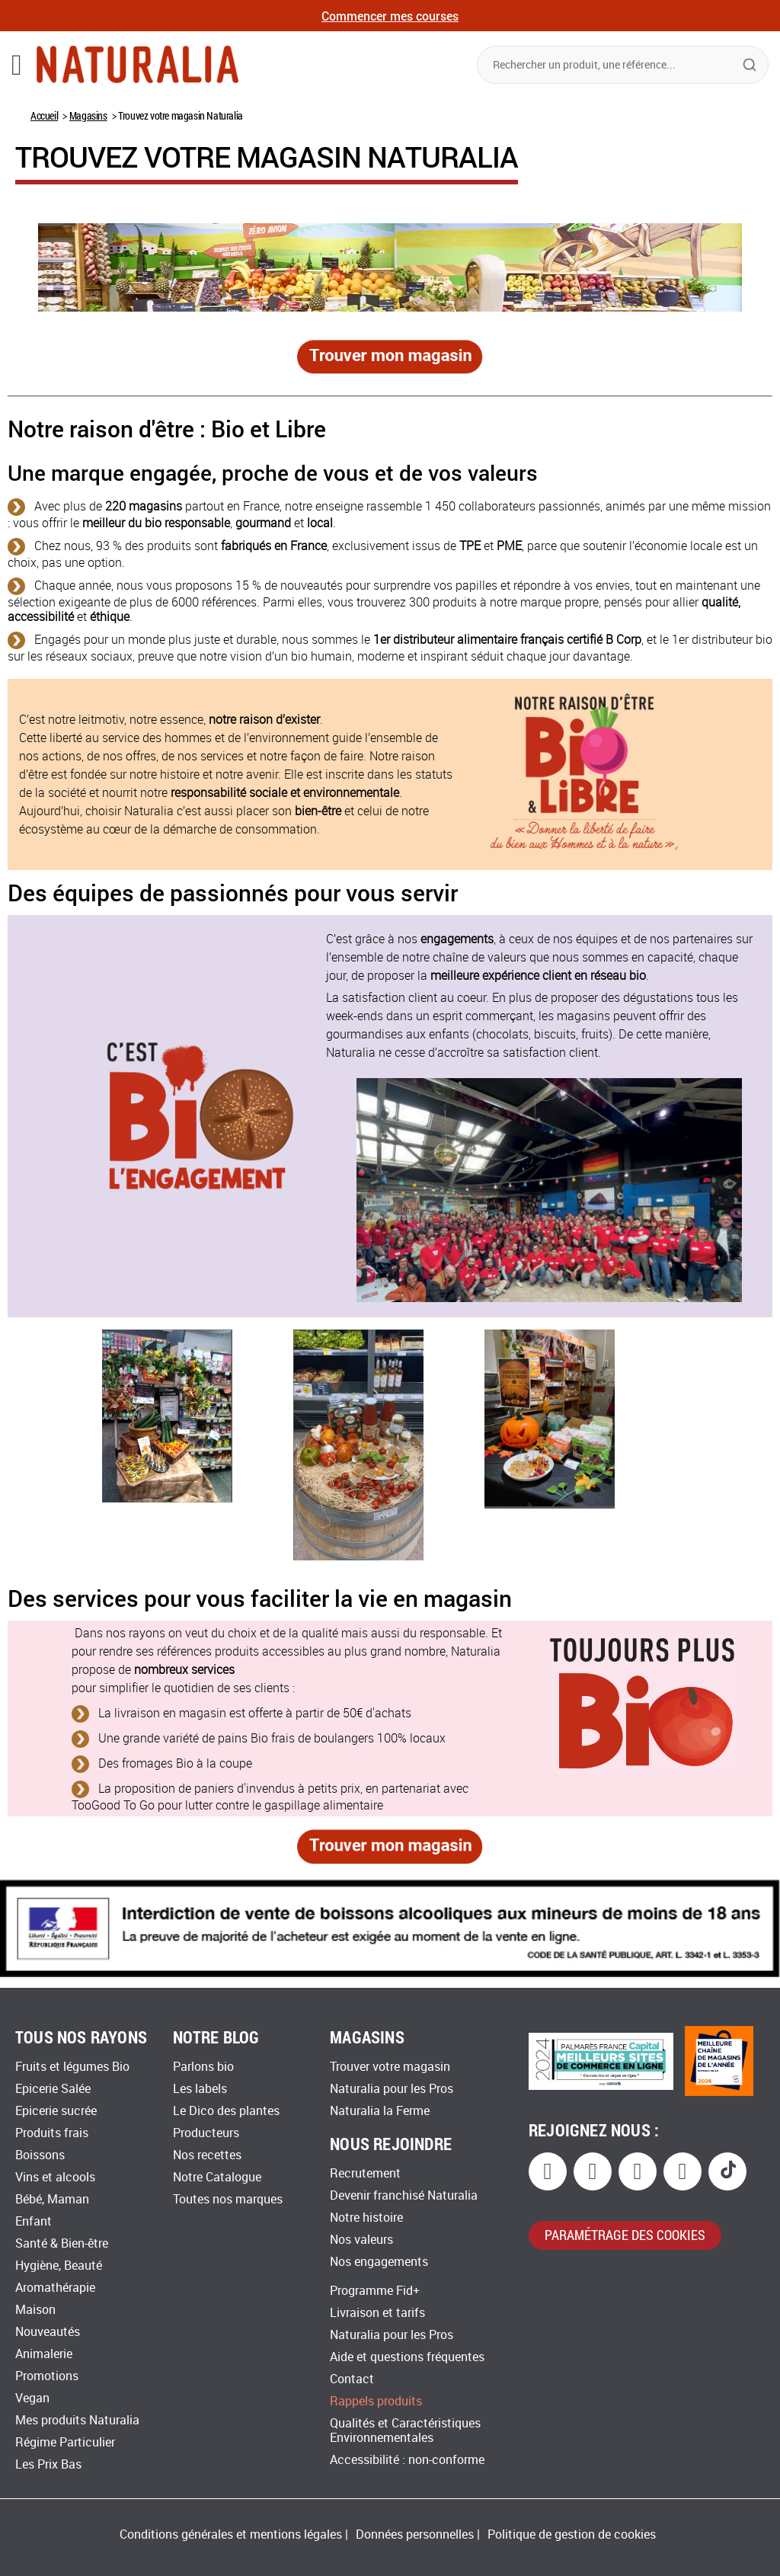  I want to click on Nos engagements, so click(379, 2261).